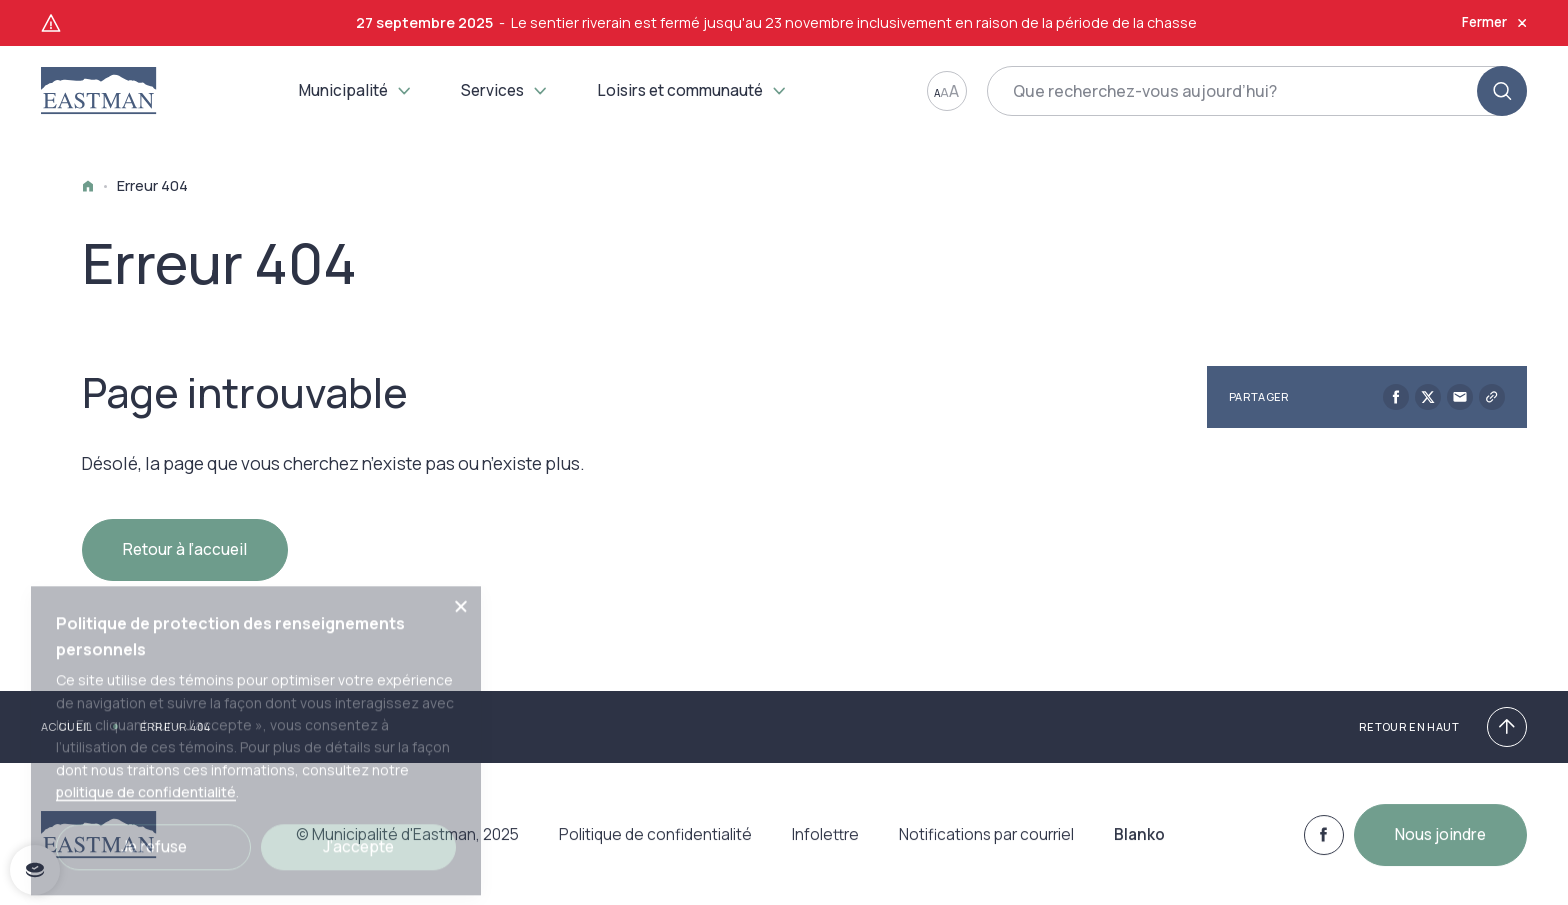  I want to click on Infolettre, so click(825, 845).